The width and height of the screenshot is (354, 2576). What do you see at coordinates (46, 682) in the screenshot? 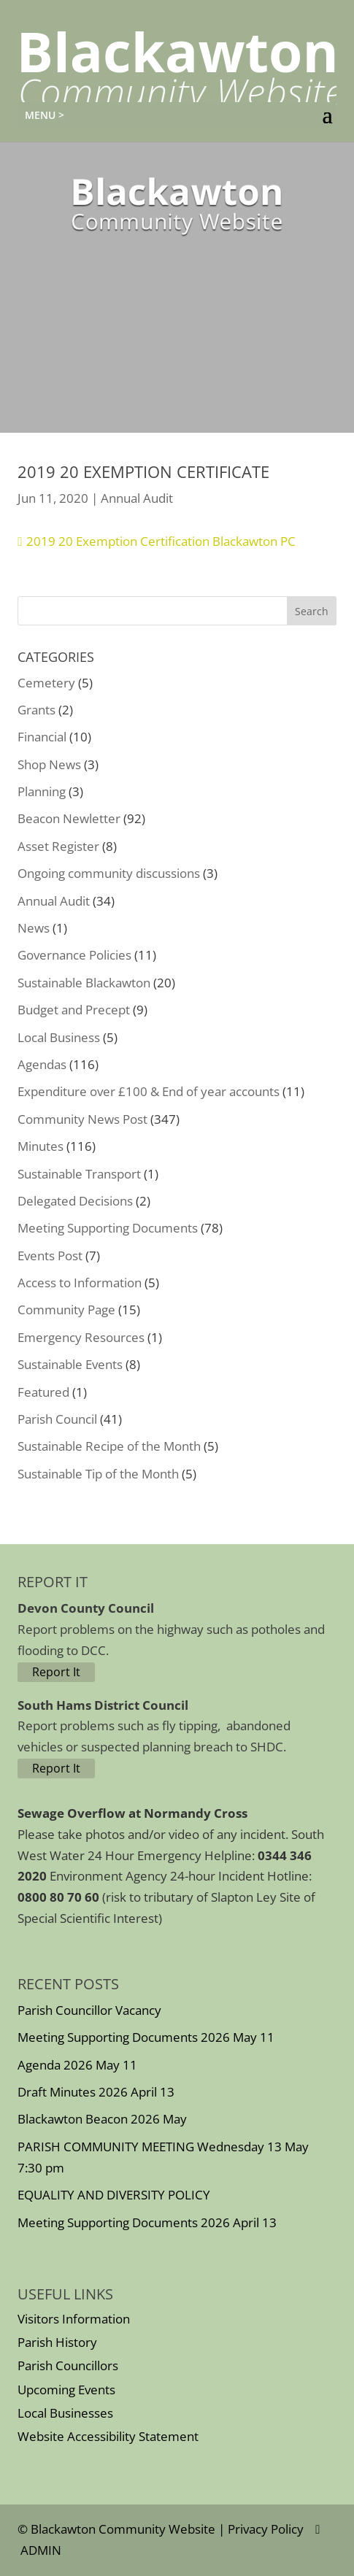
I see `Cemetery` at bounding box center [46, 682].